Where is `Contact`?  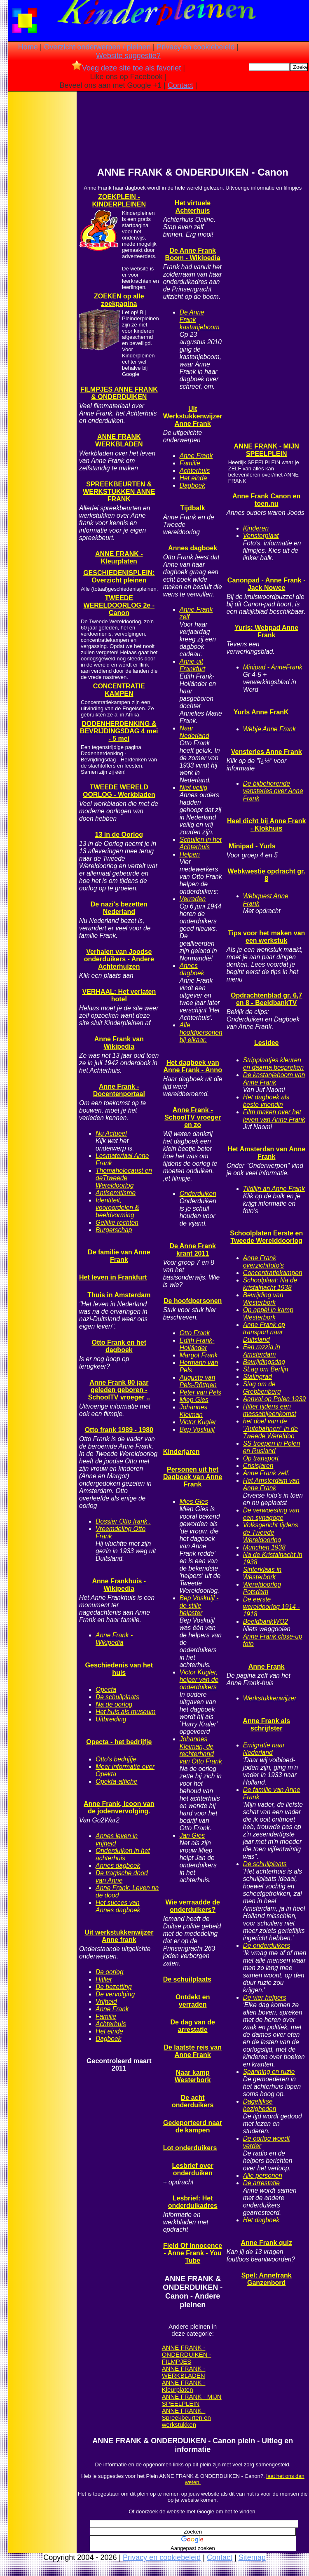
Contact is located at coordinates (180, 85).